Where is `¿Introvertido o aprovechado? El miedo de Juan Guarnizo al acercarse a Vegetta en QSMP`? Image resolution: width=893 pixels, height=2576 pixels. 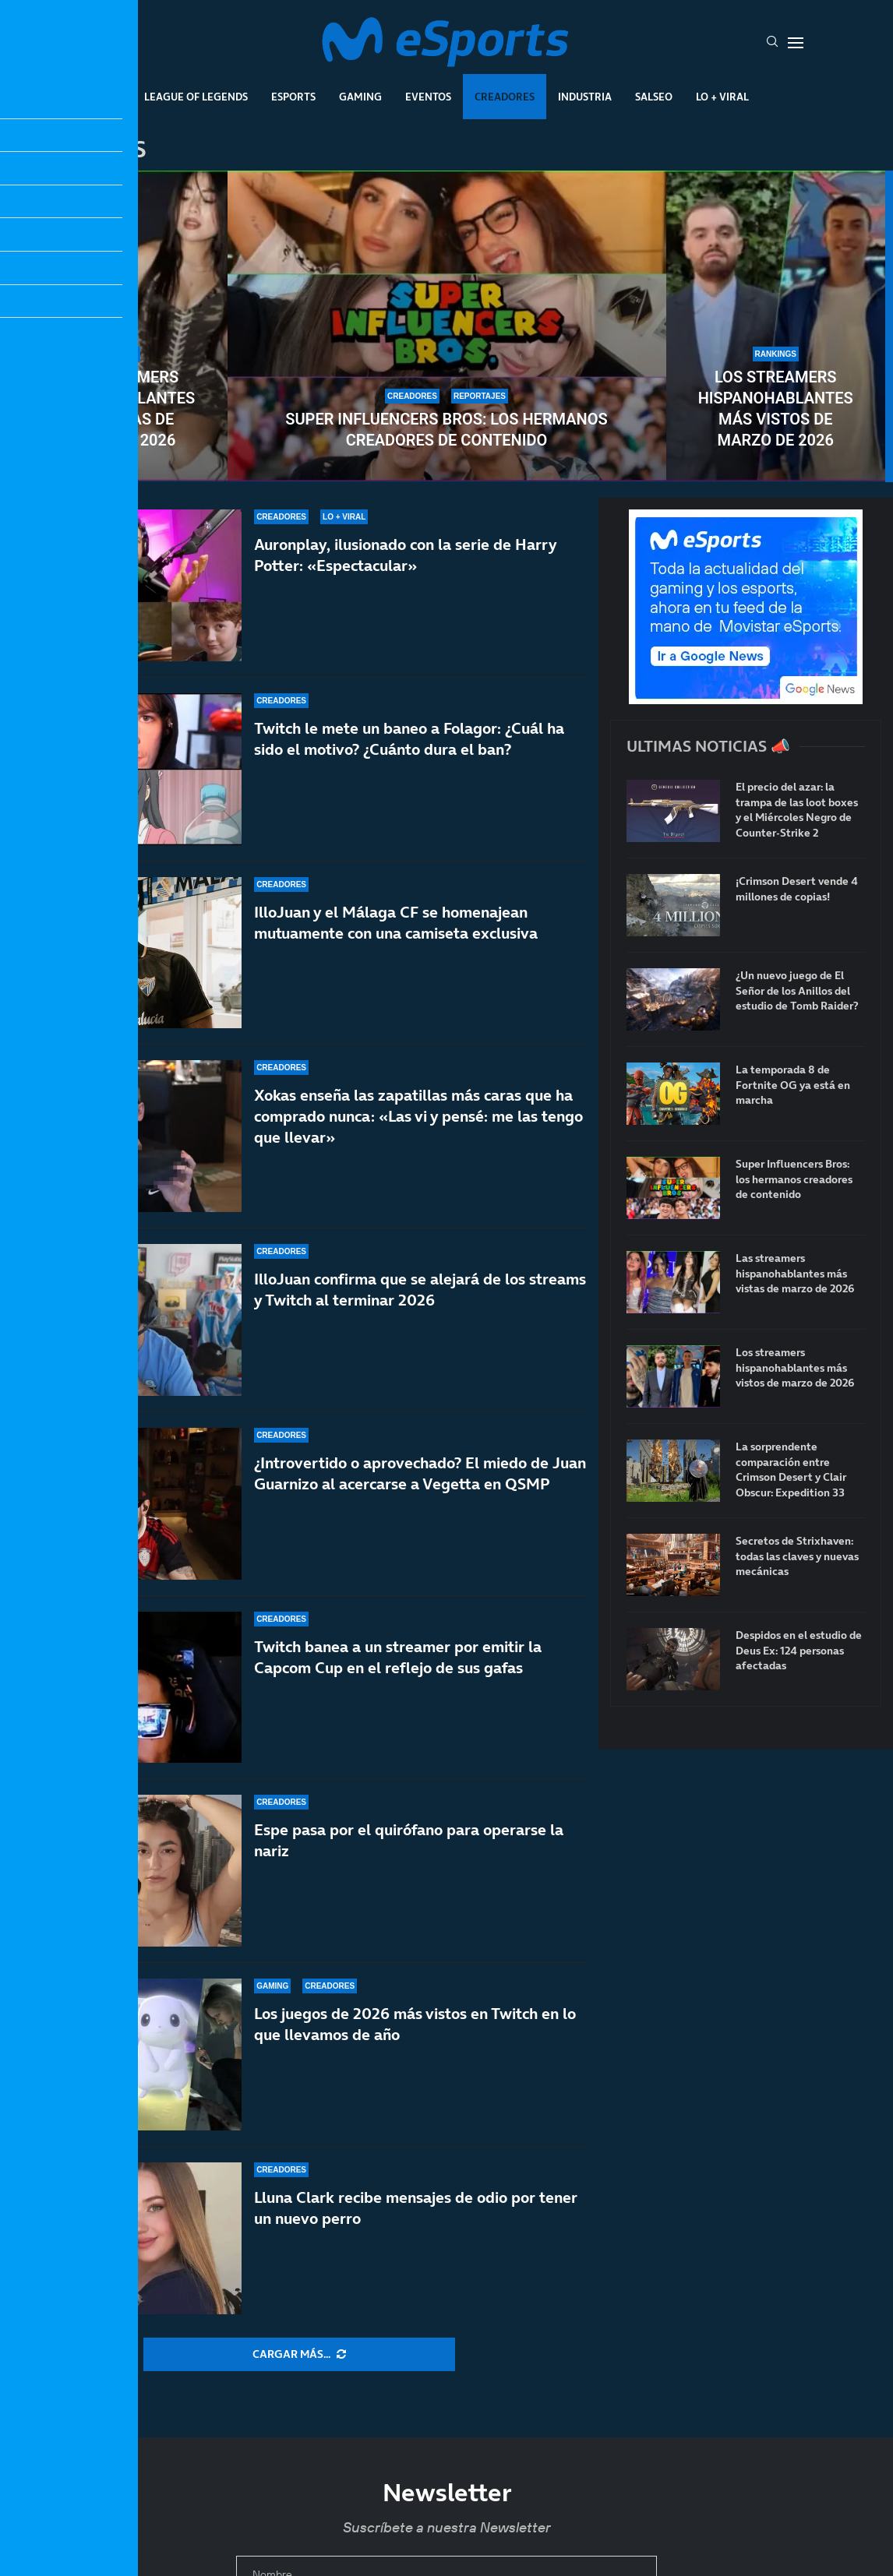 ¿Introvertido o aprovechado? El miedo de Juan Guarnizo al acercarse a Vegetta en QSMP is located at coordinates (420, 1473).